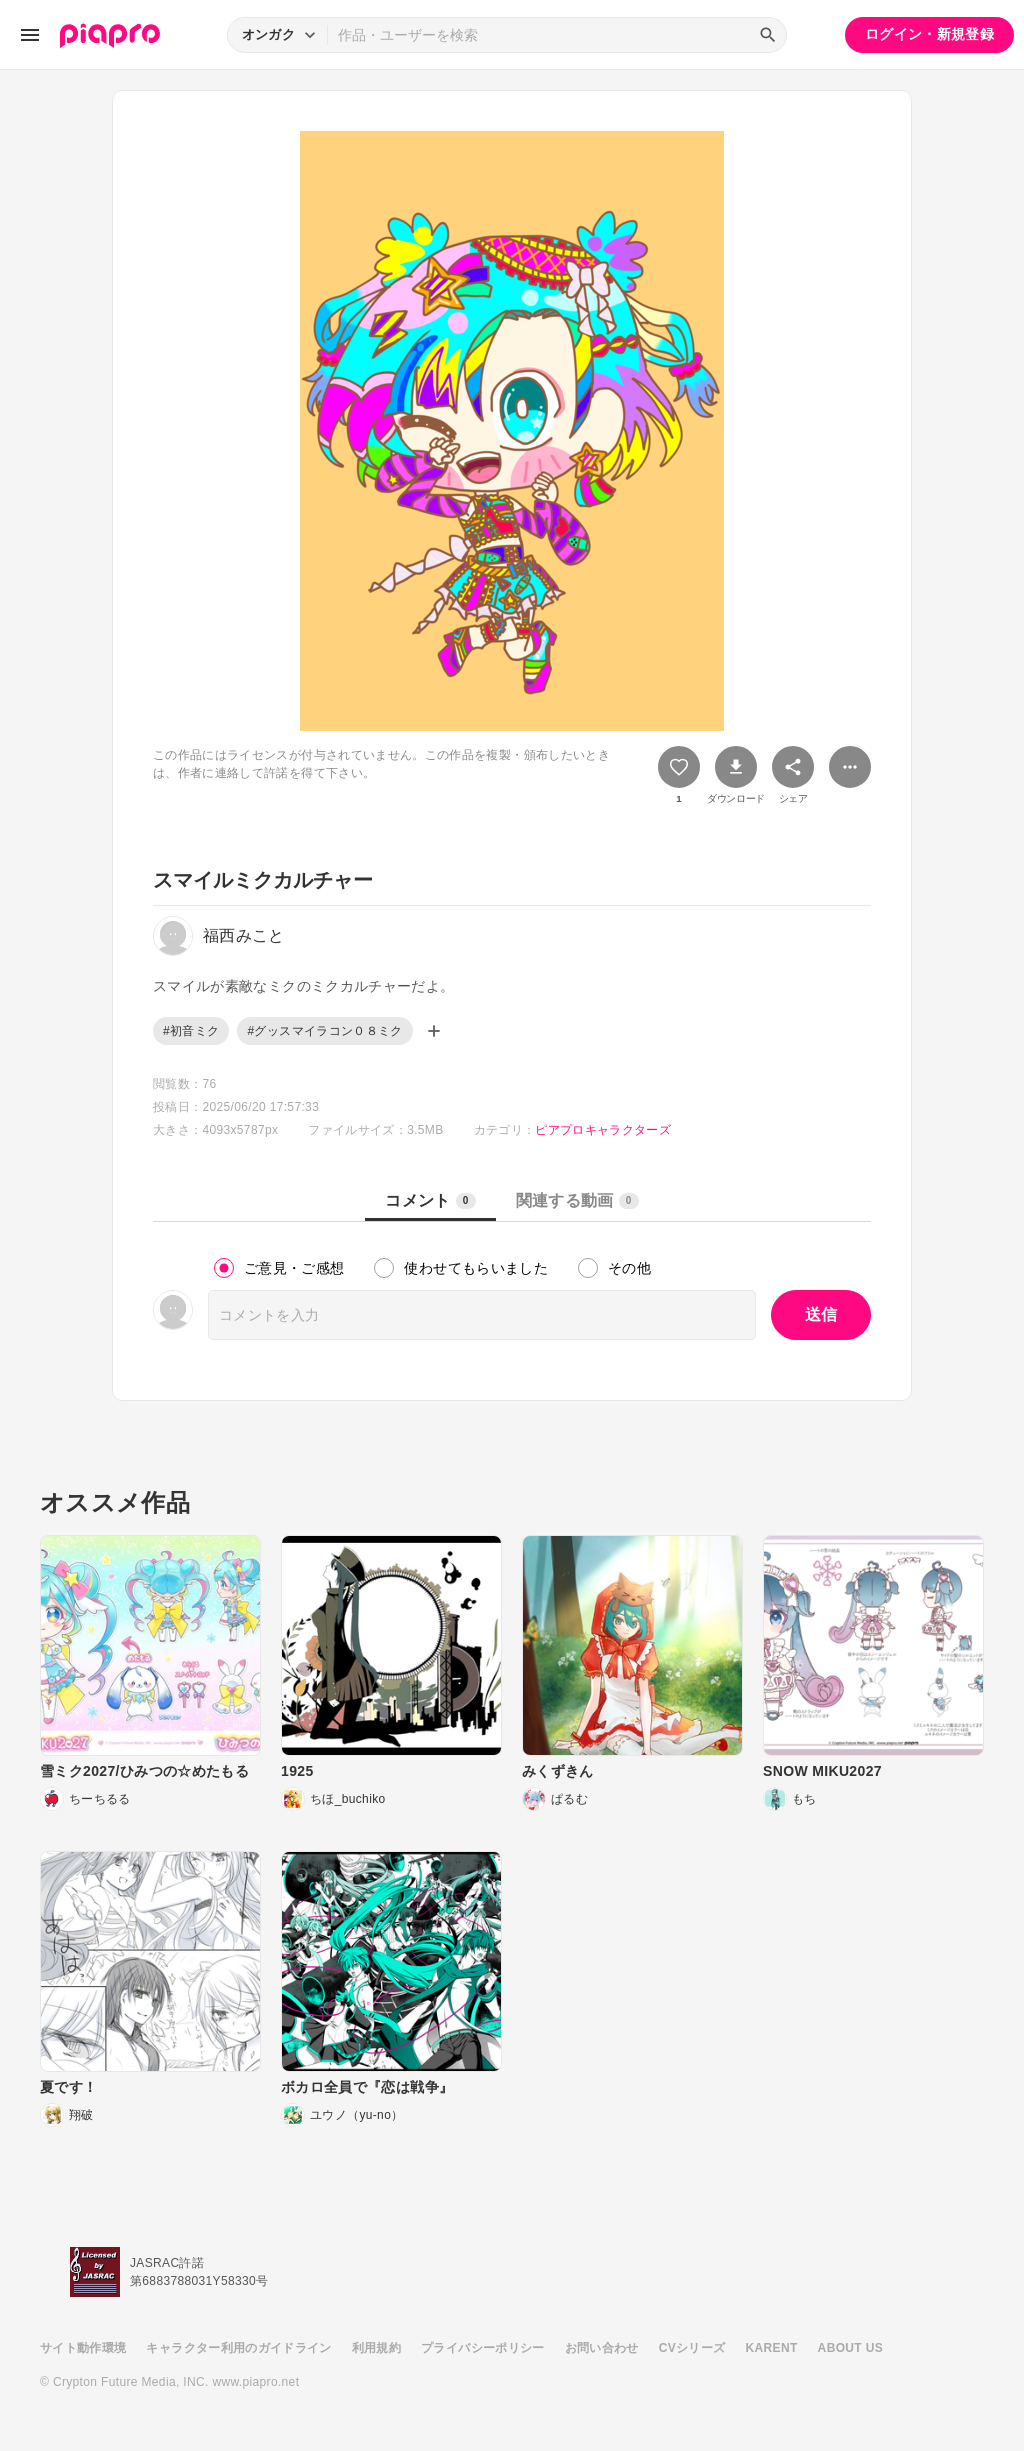 The width and height of the screenshot is (1024, 2451). Describe the element at coordinates (191, 1031) in the screenshot. I see `#初音ミク` at that location.